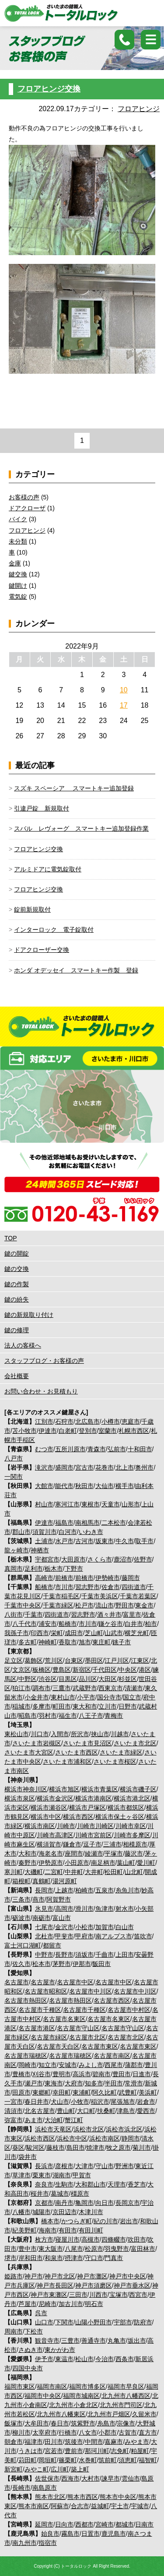 Image resolution: width=164 pixels, height=2576 pixels. I want to click on 川崎市宮前区, so click(93, 1835).